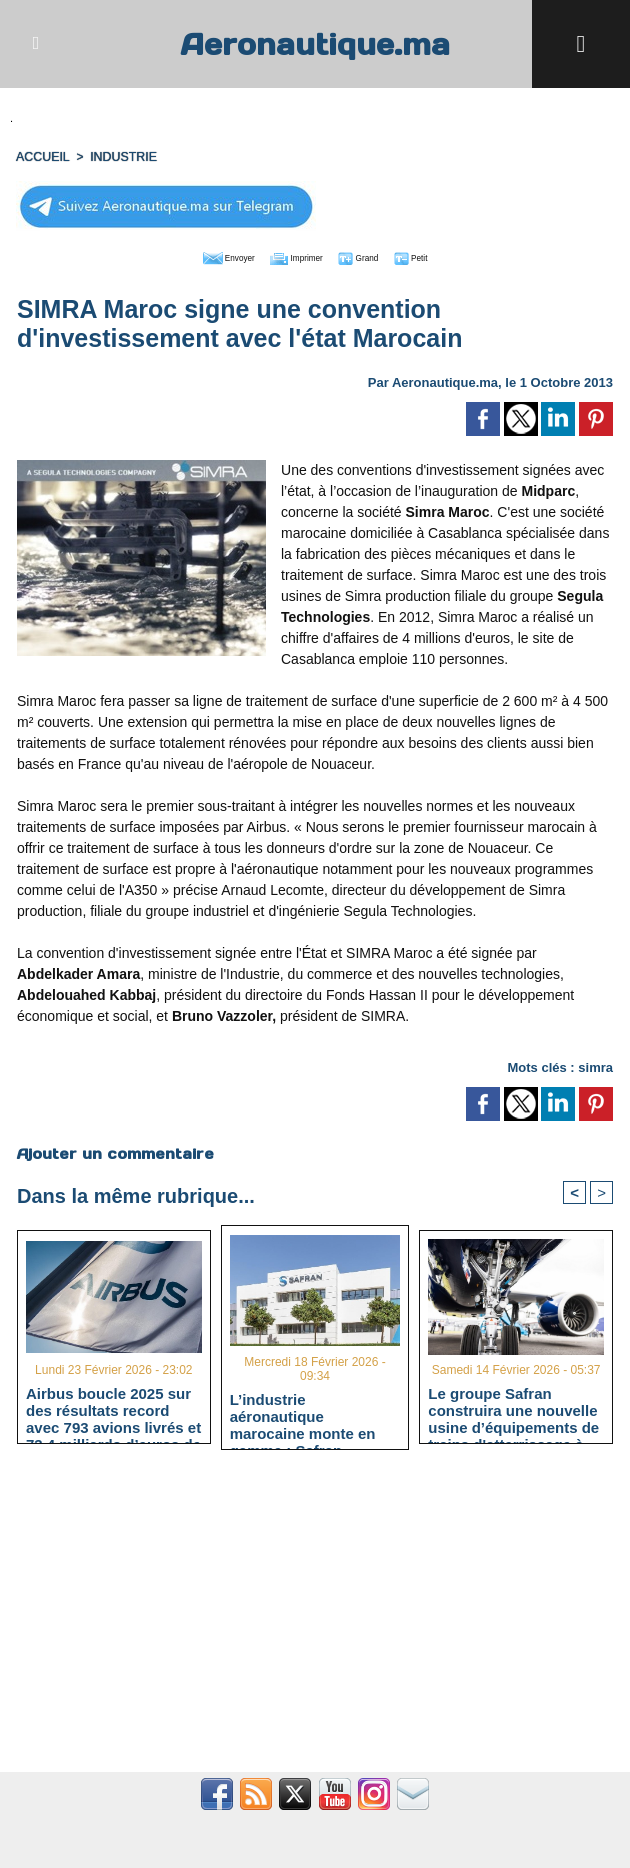 This screenshot has width=630, height=1868. I want to click on Imprimer, so click(292, 254).